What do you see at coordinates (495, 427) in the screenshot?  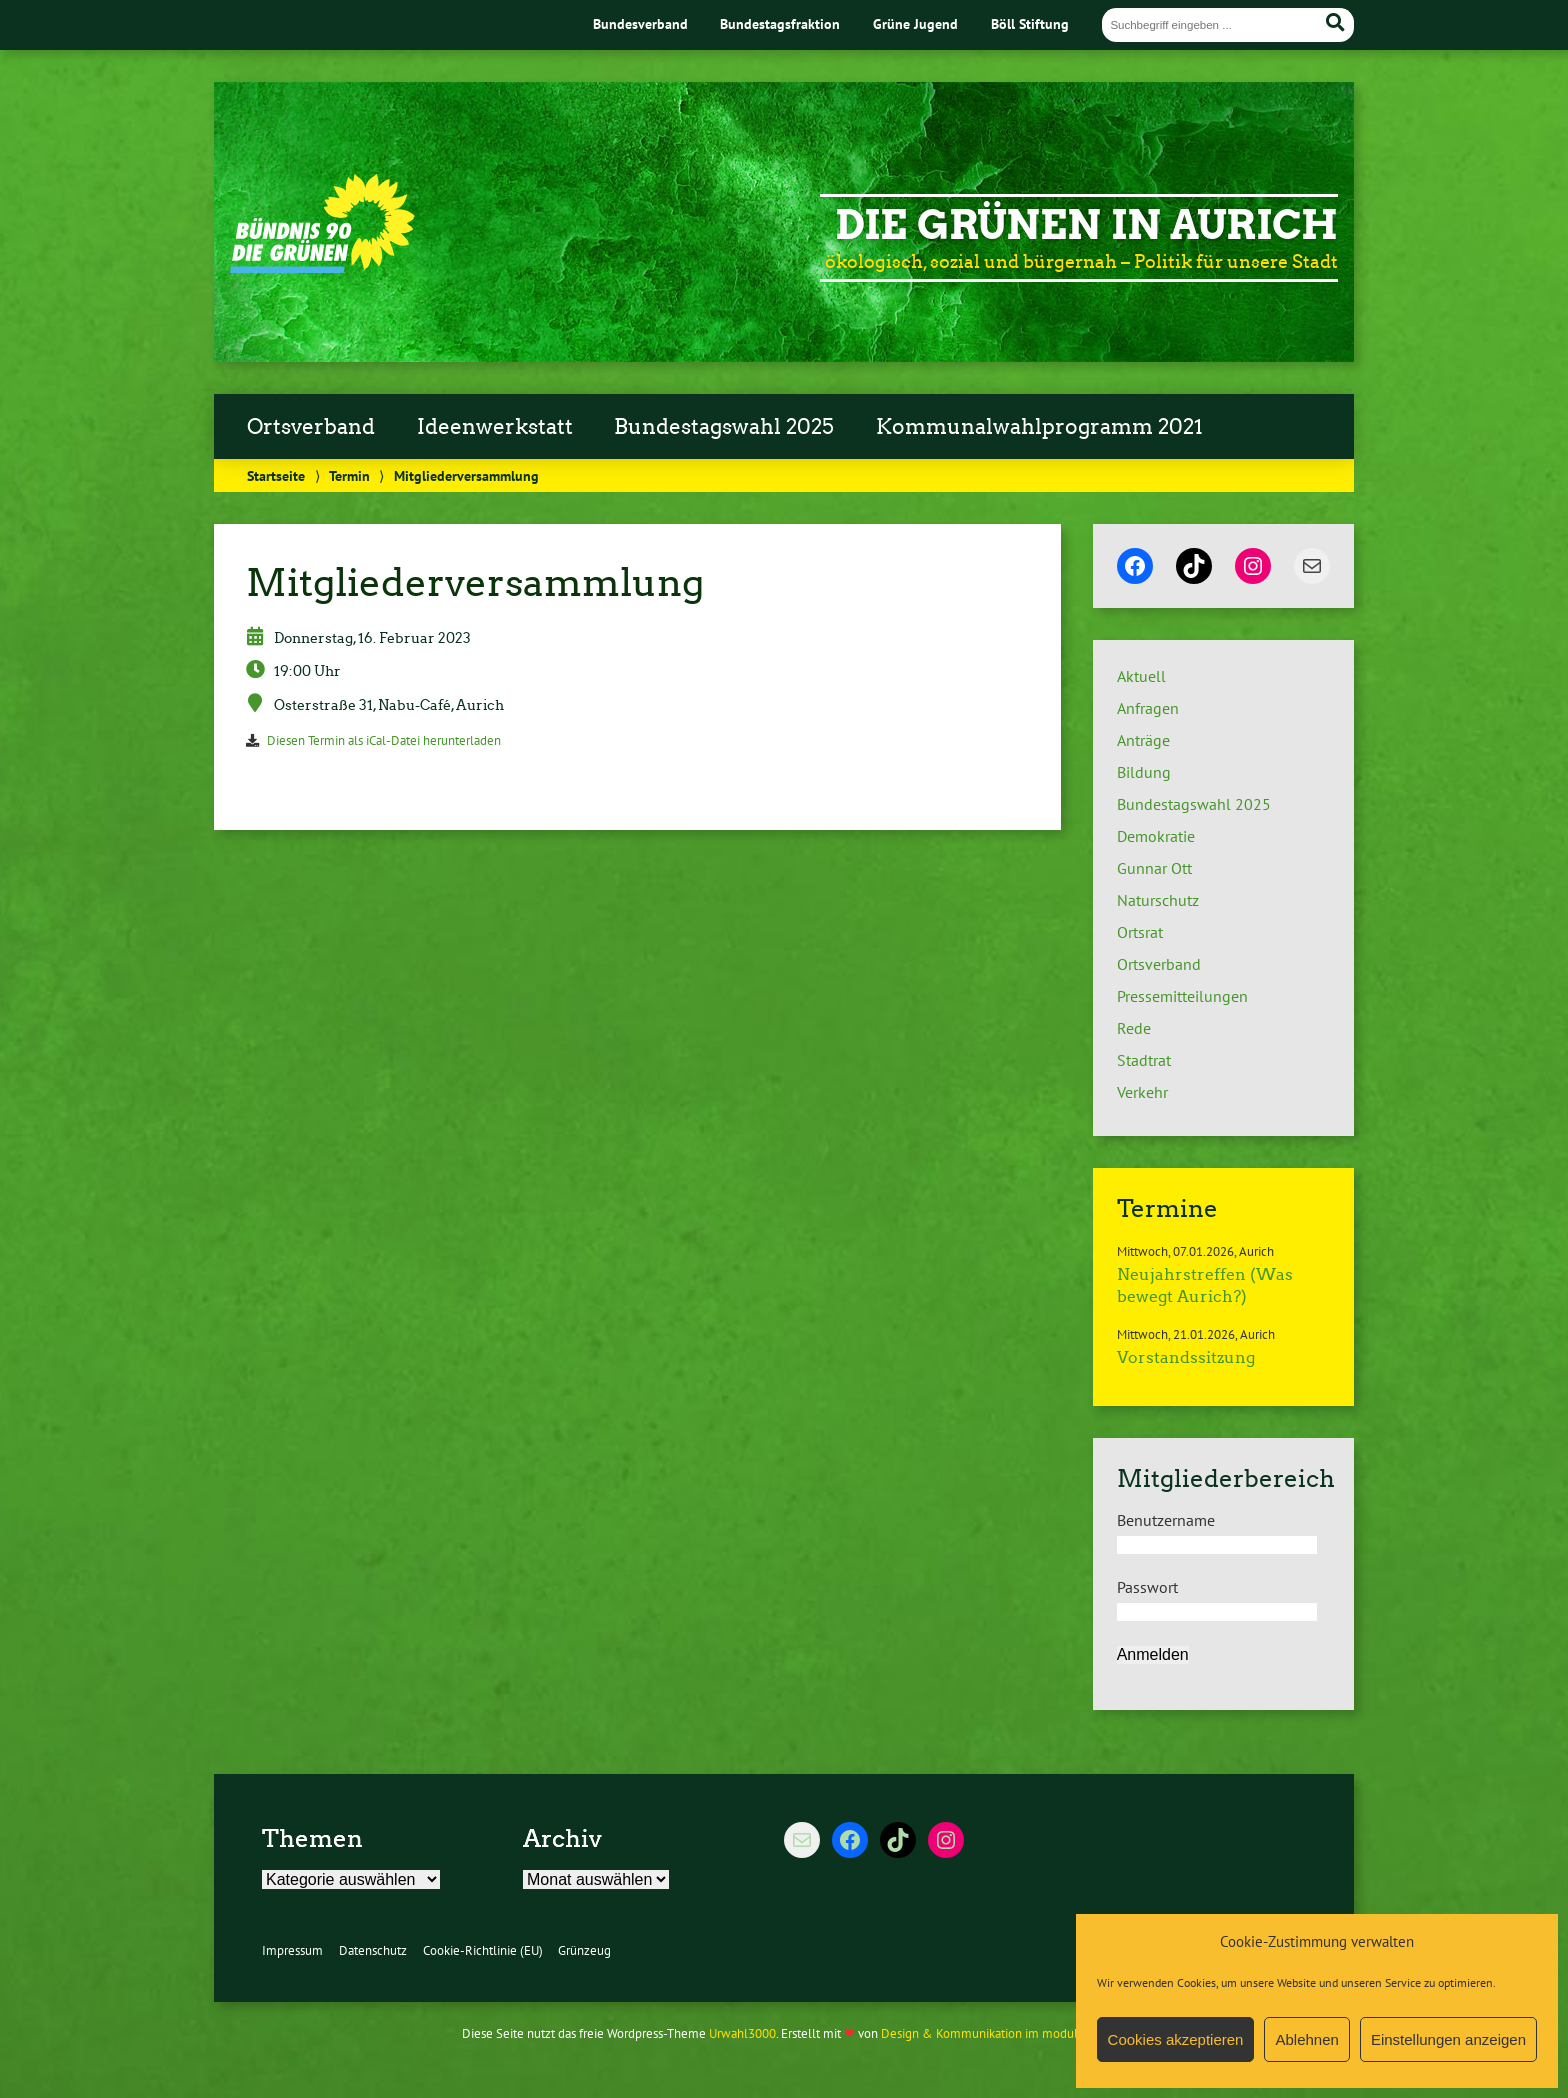 I see `Ideenwerkstatt` at bounding box center [495, 427].